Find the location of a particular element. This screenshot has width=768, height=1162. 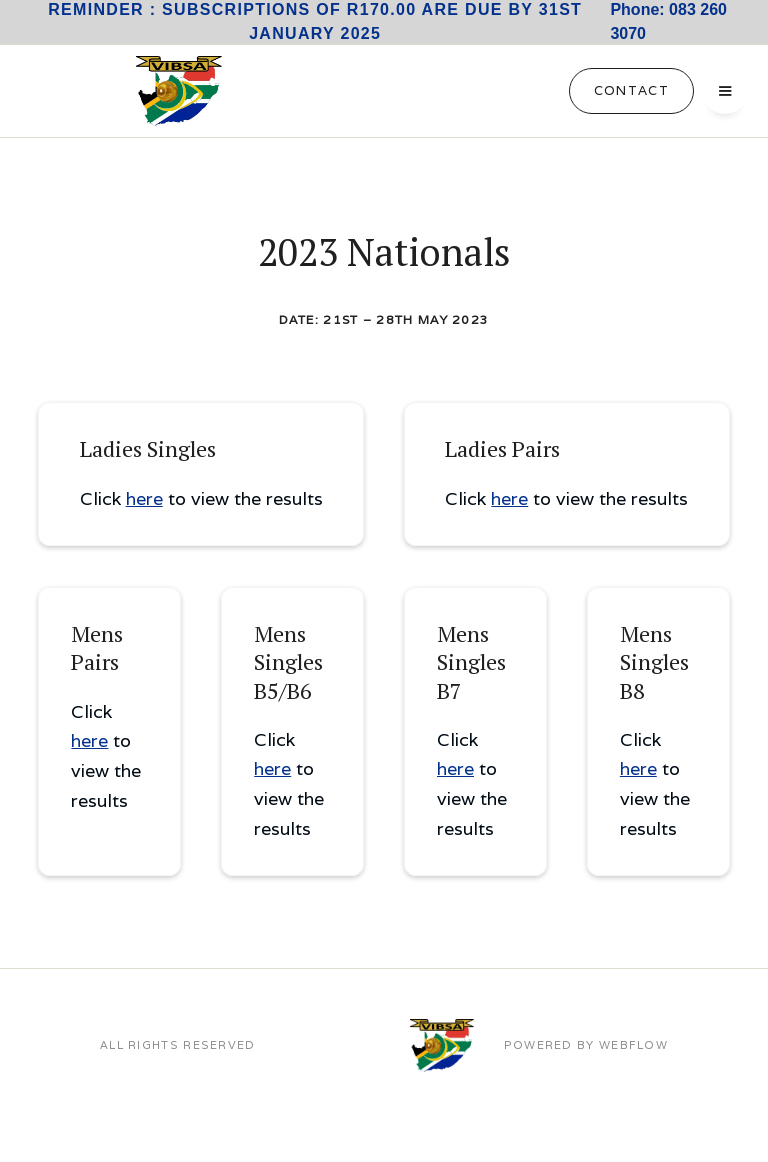

POWERED BY WEBFLOW is located at coordinates (586, 1045).